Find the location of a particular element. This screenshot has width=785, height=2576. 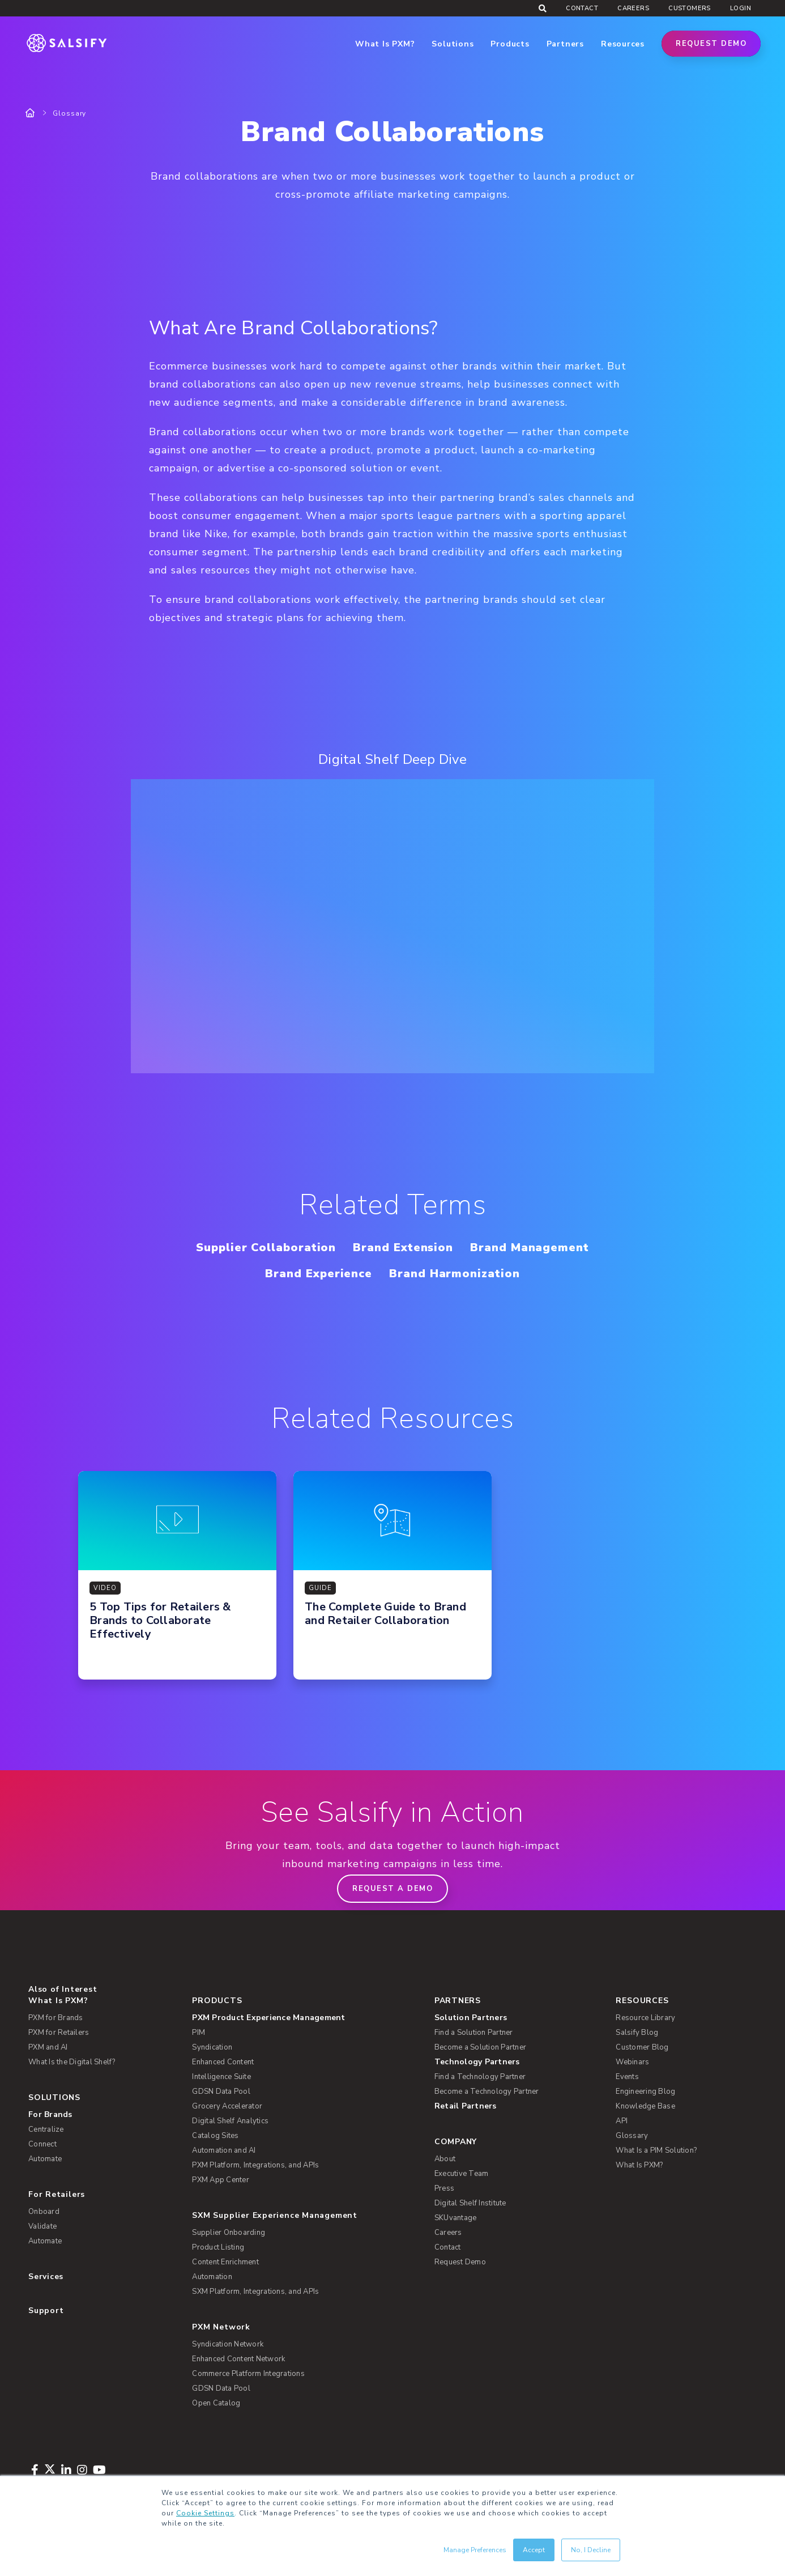

Glossary is located at coordinates (69, 113).